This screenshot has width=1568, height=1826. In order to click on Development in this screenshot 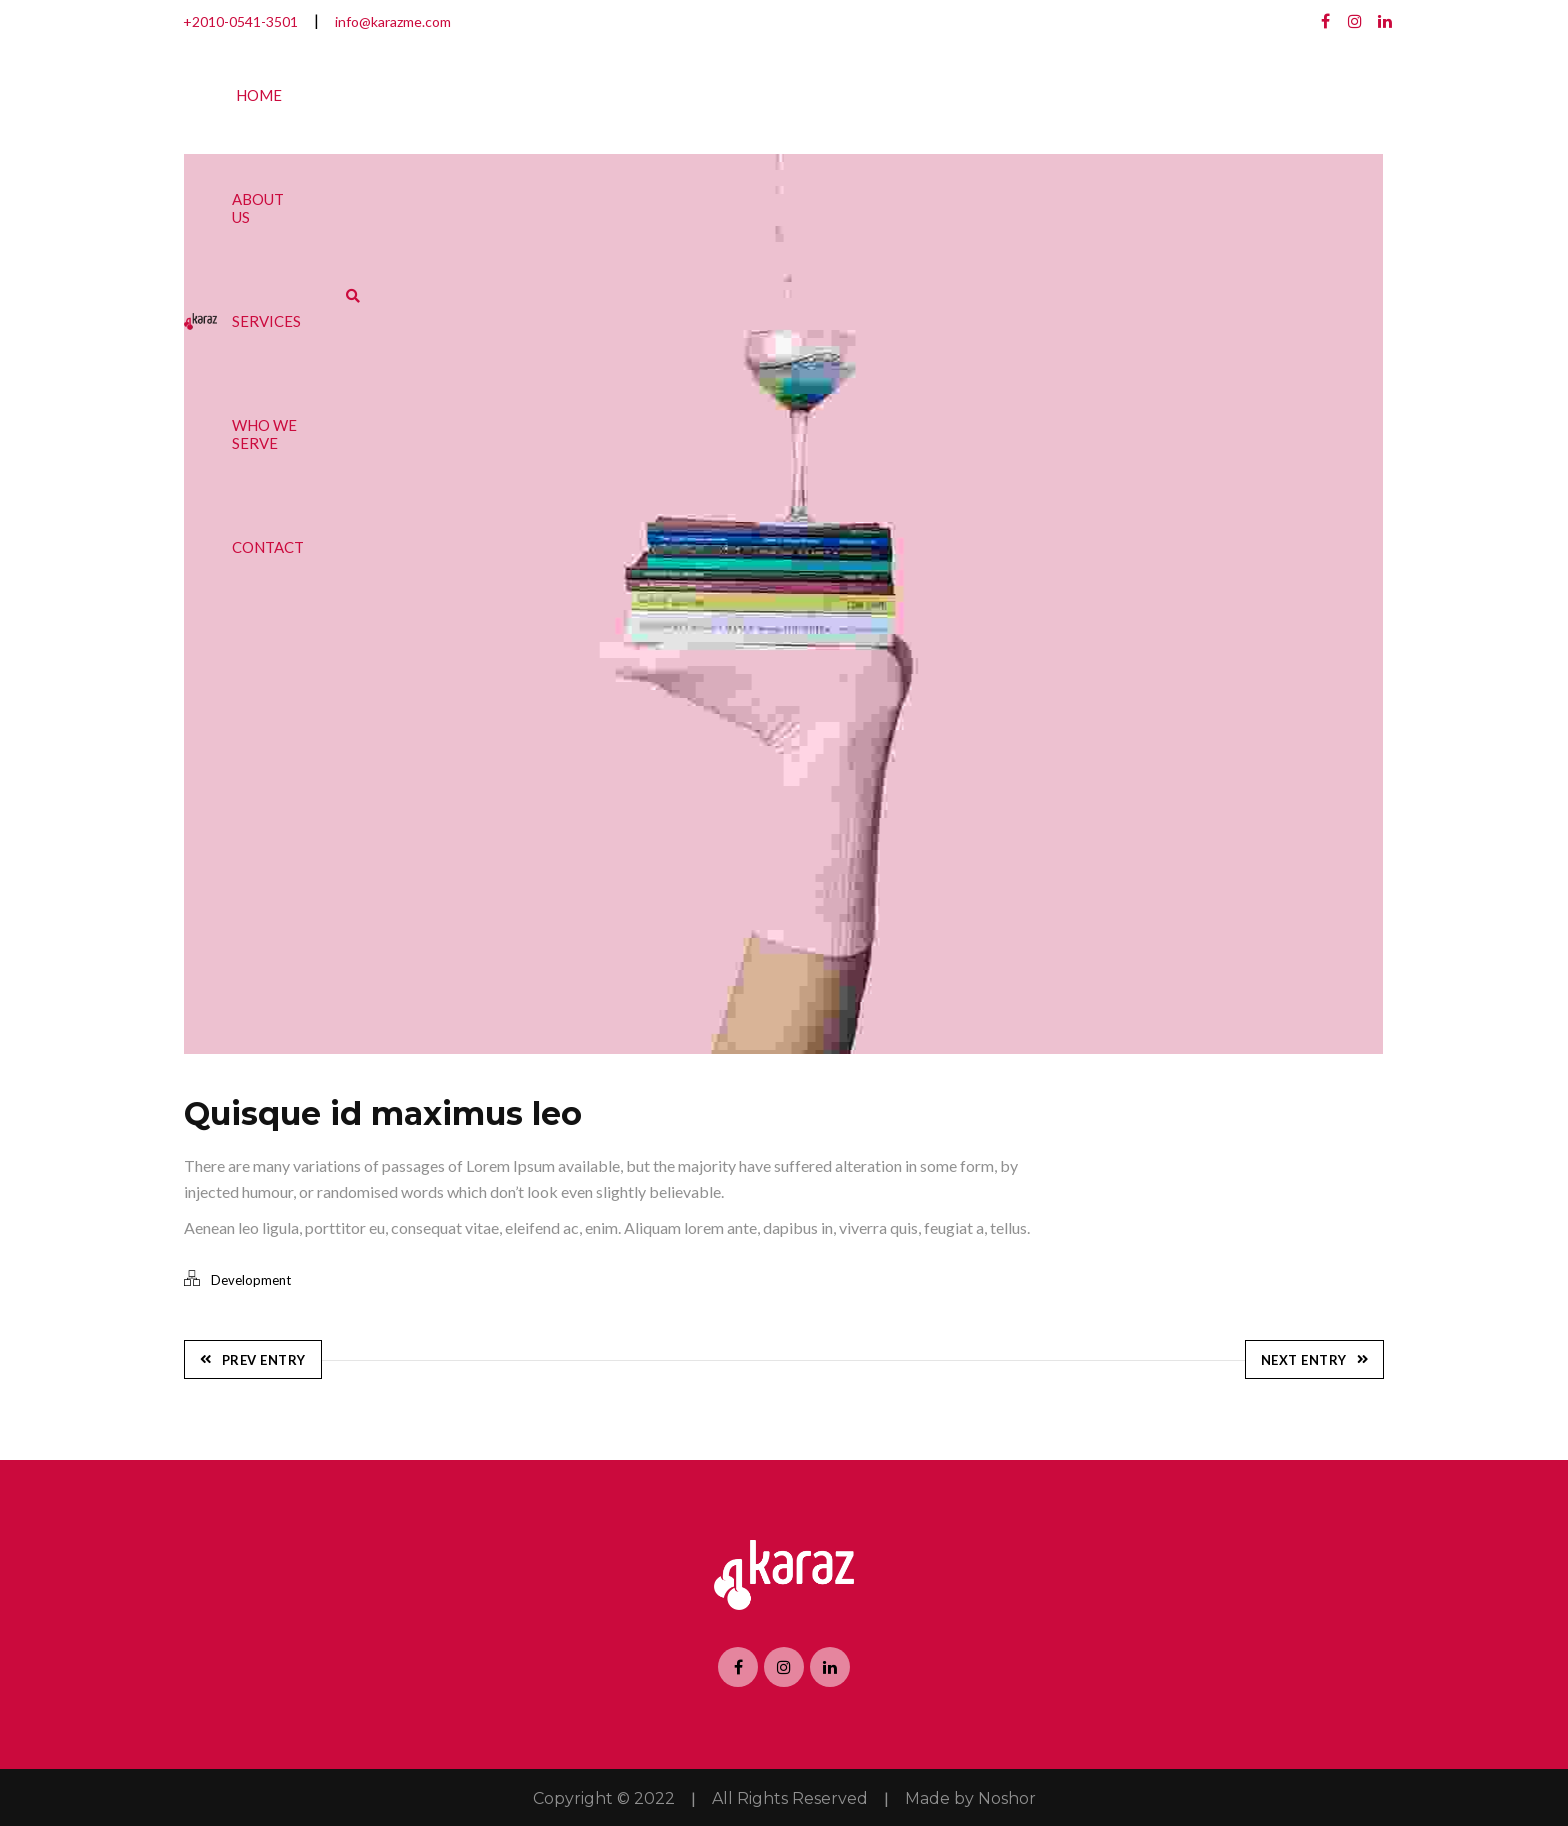, I will do `click(251, 1280)`.